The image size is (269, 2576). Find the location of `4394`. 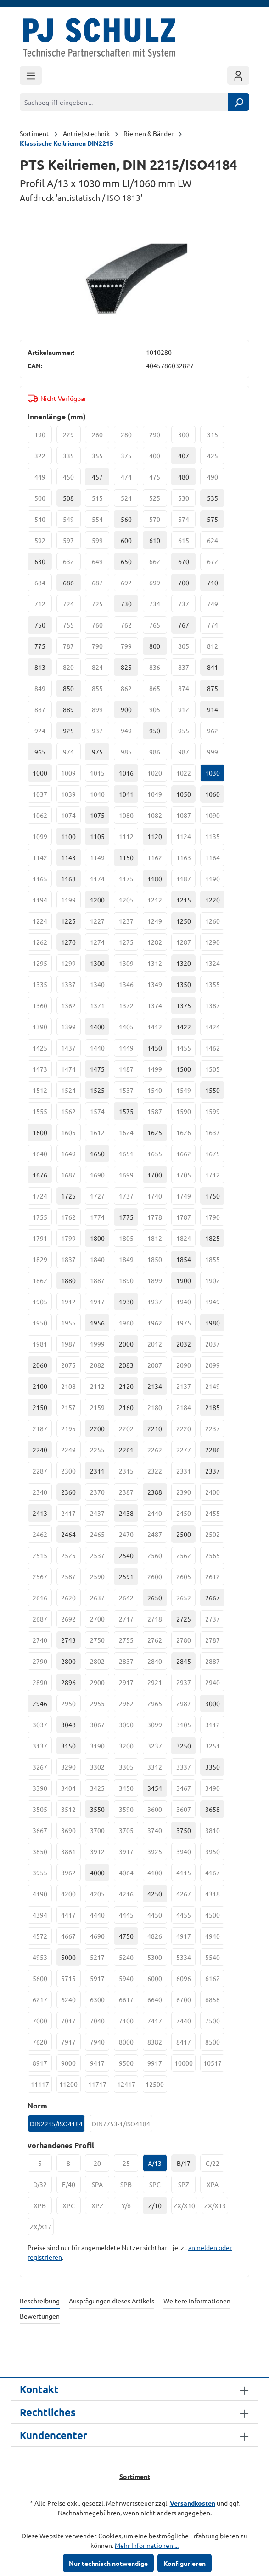

4394 is located at coordinates (42, 1917).